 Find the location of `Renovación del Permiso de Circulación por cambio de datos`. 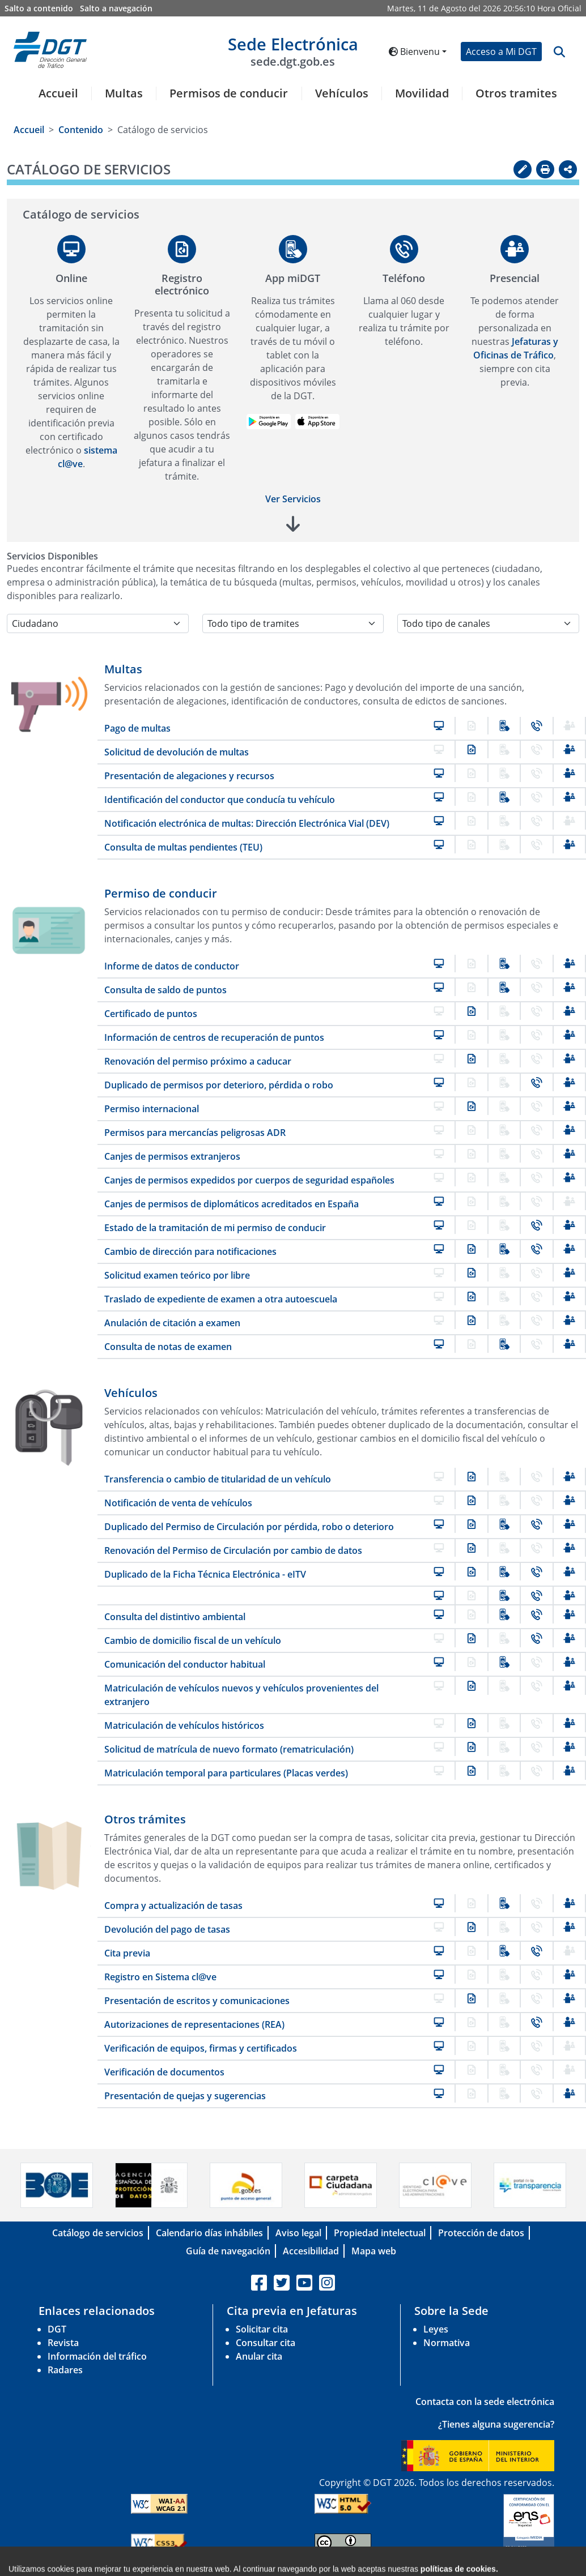

Renovación del Permiso de Circulación por cambio de datos is located at coordinates (233, 1550).